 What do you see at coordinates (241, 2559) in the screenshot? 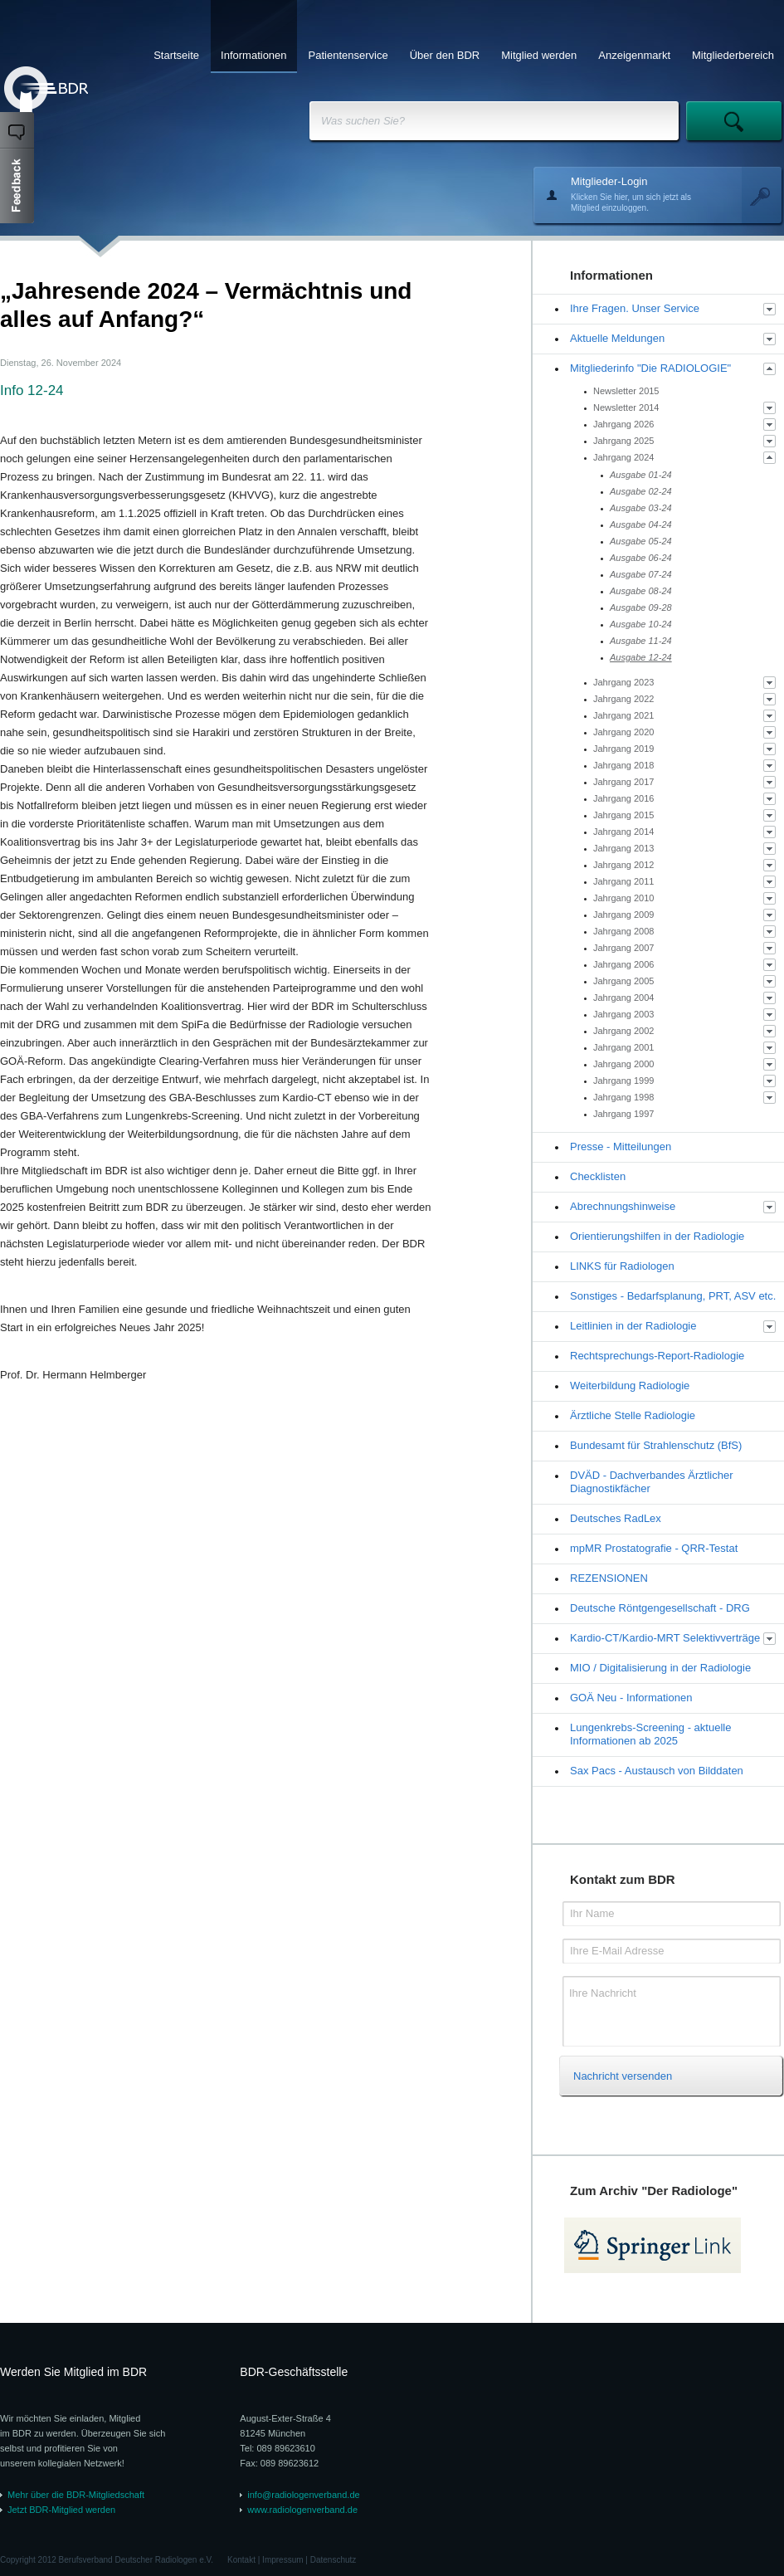
I see `Kontakt` at bounding box center [241, 2559].